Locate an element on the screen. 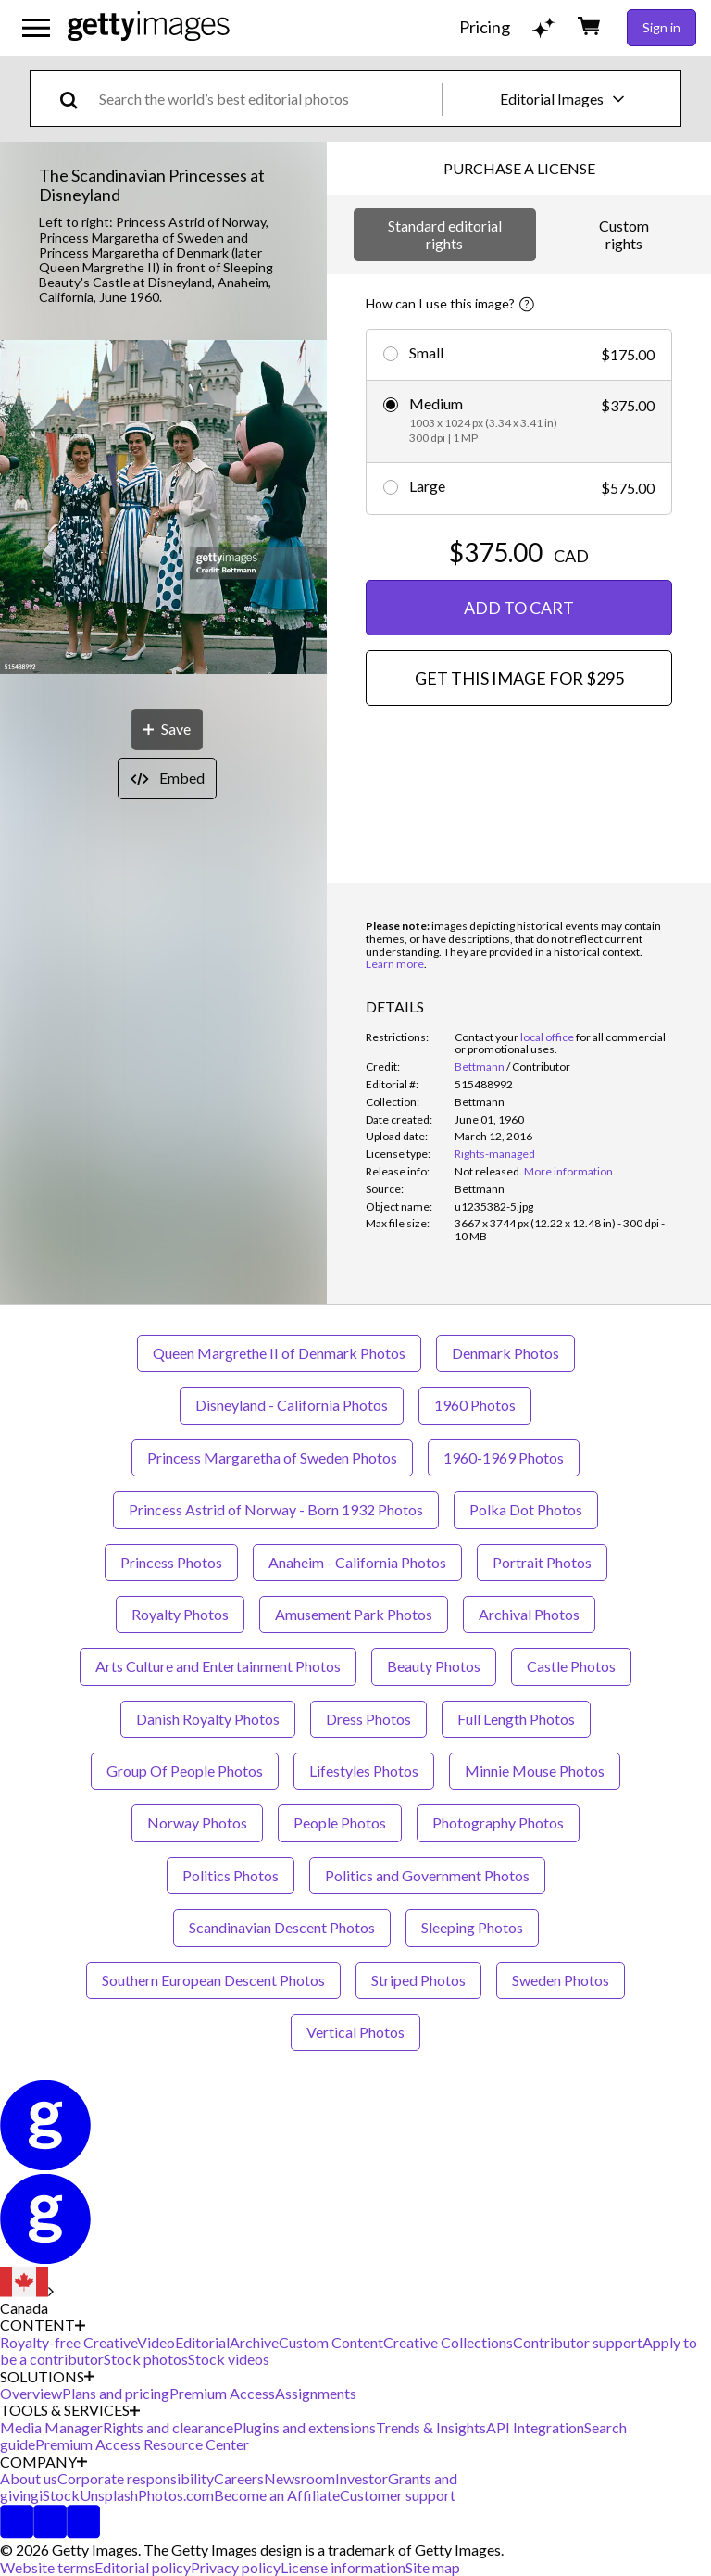  Customer support is located at coordinates (397, 2495).